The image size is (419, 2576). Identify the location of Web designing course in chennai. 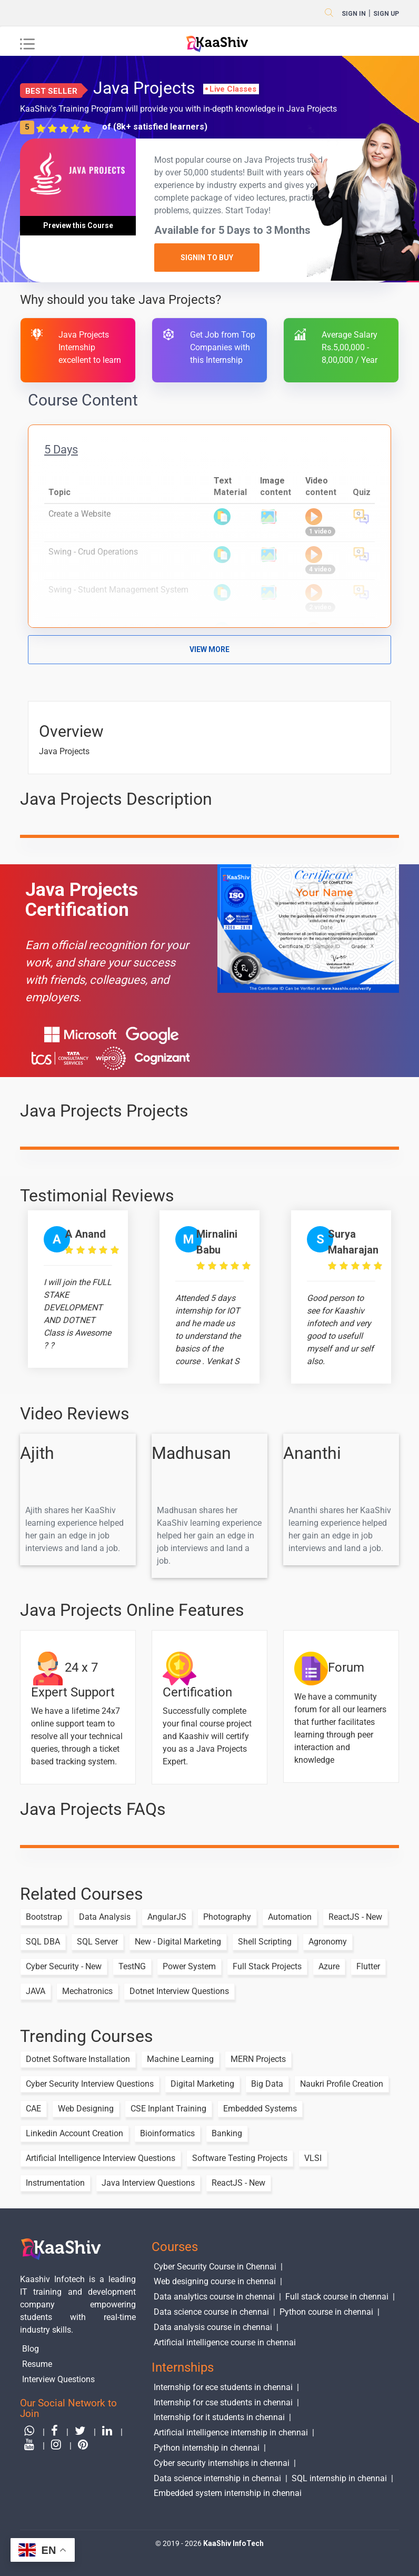
(215, 2281).